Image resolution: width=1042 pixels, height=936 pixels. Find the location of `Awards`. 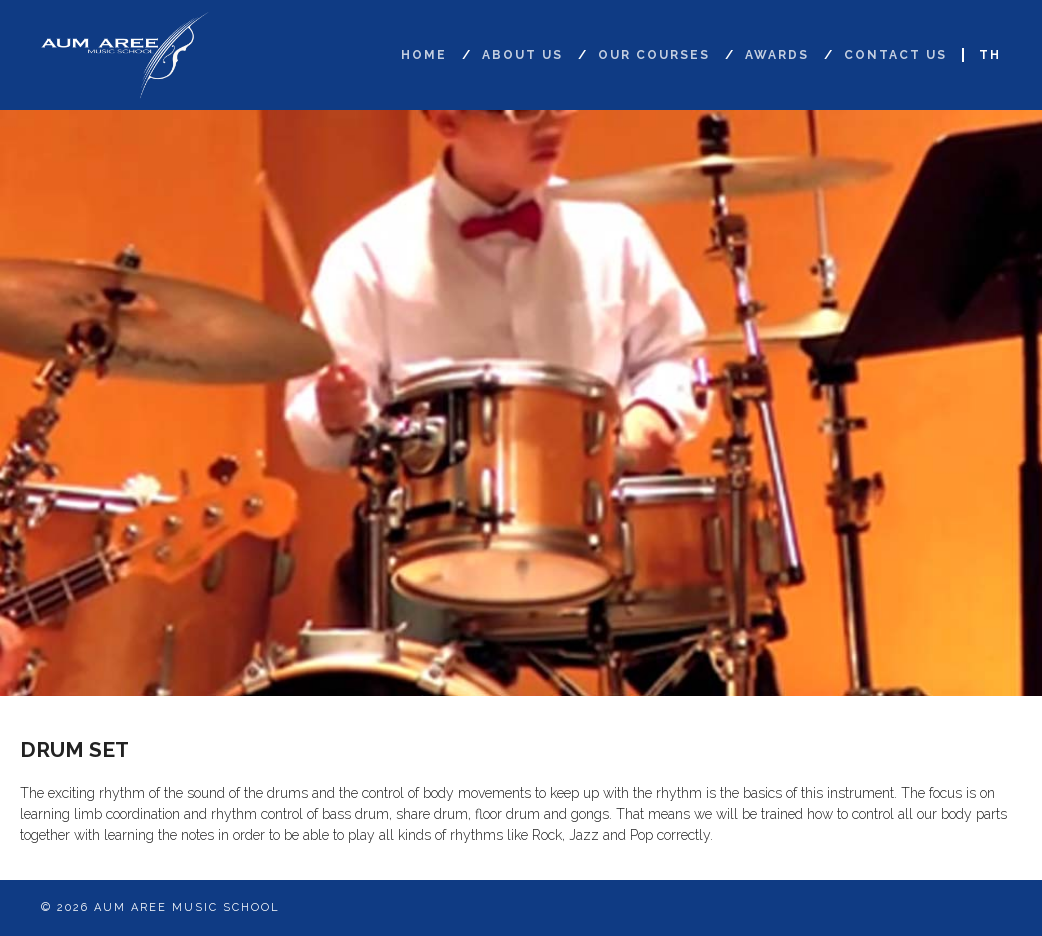

Awards is located at coordinates (777, 55).